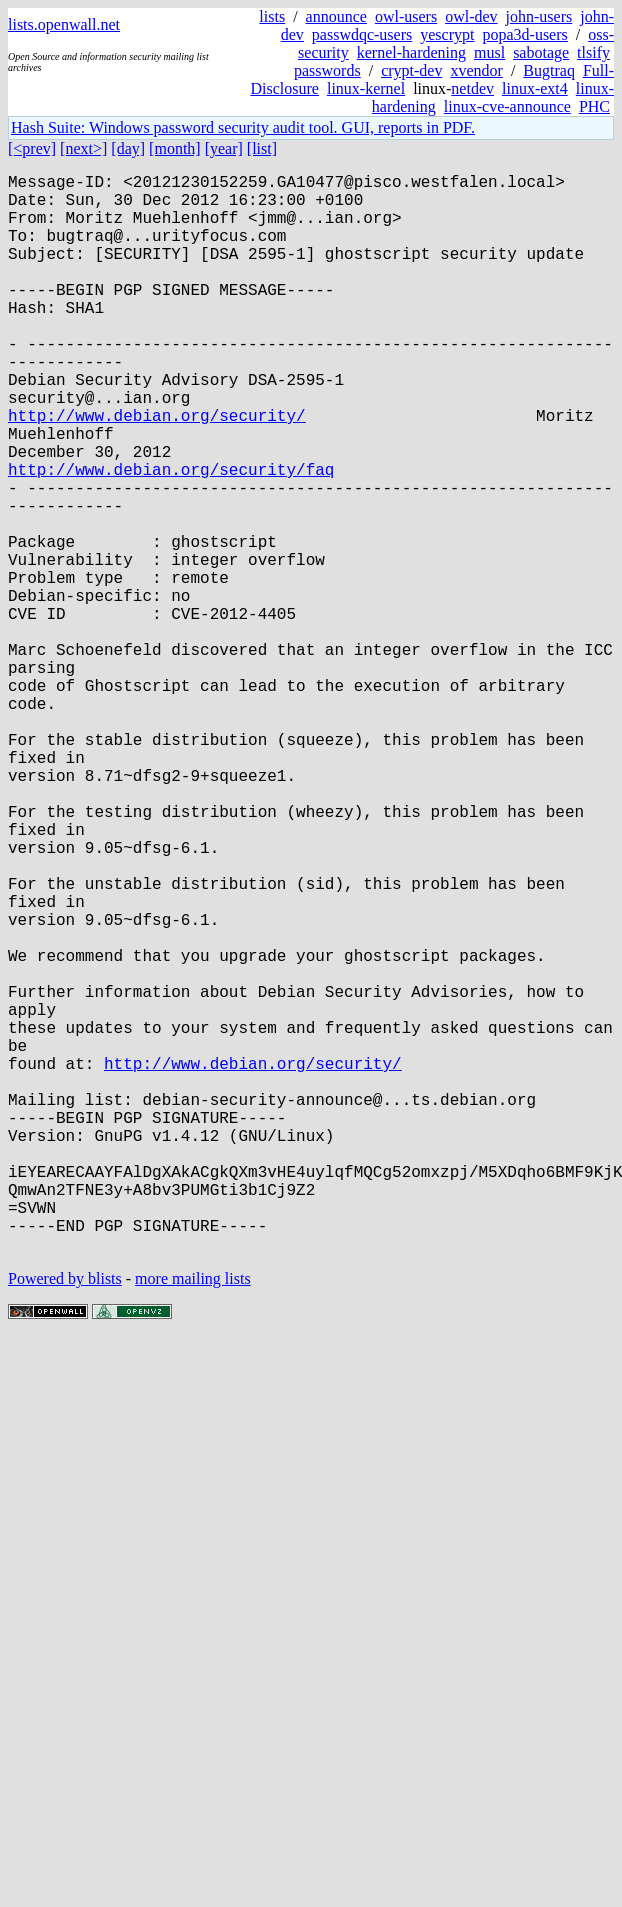  I want to click on [day], so click(128, 148).